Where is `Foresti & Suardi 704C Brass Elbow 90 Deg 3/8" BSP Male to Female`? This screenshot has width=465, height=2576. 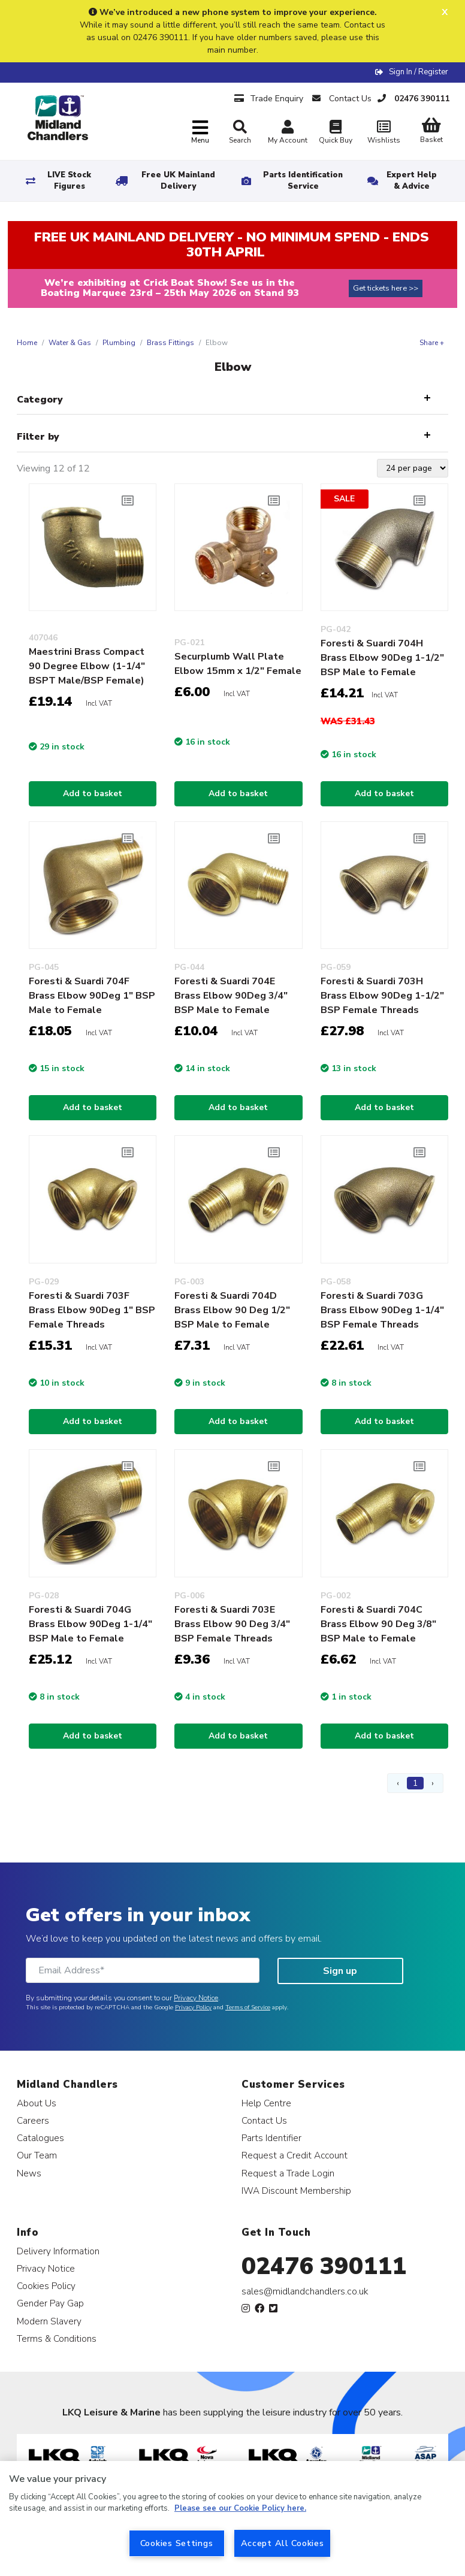 Foresti & Suardi 704C Brass Elbow 90 Deg 3/8" BSP Male to Female is located at coordinates (378, 1624).